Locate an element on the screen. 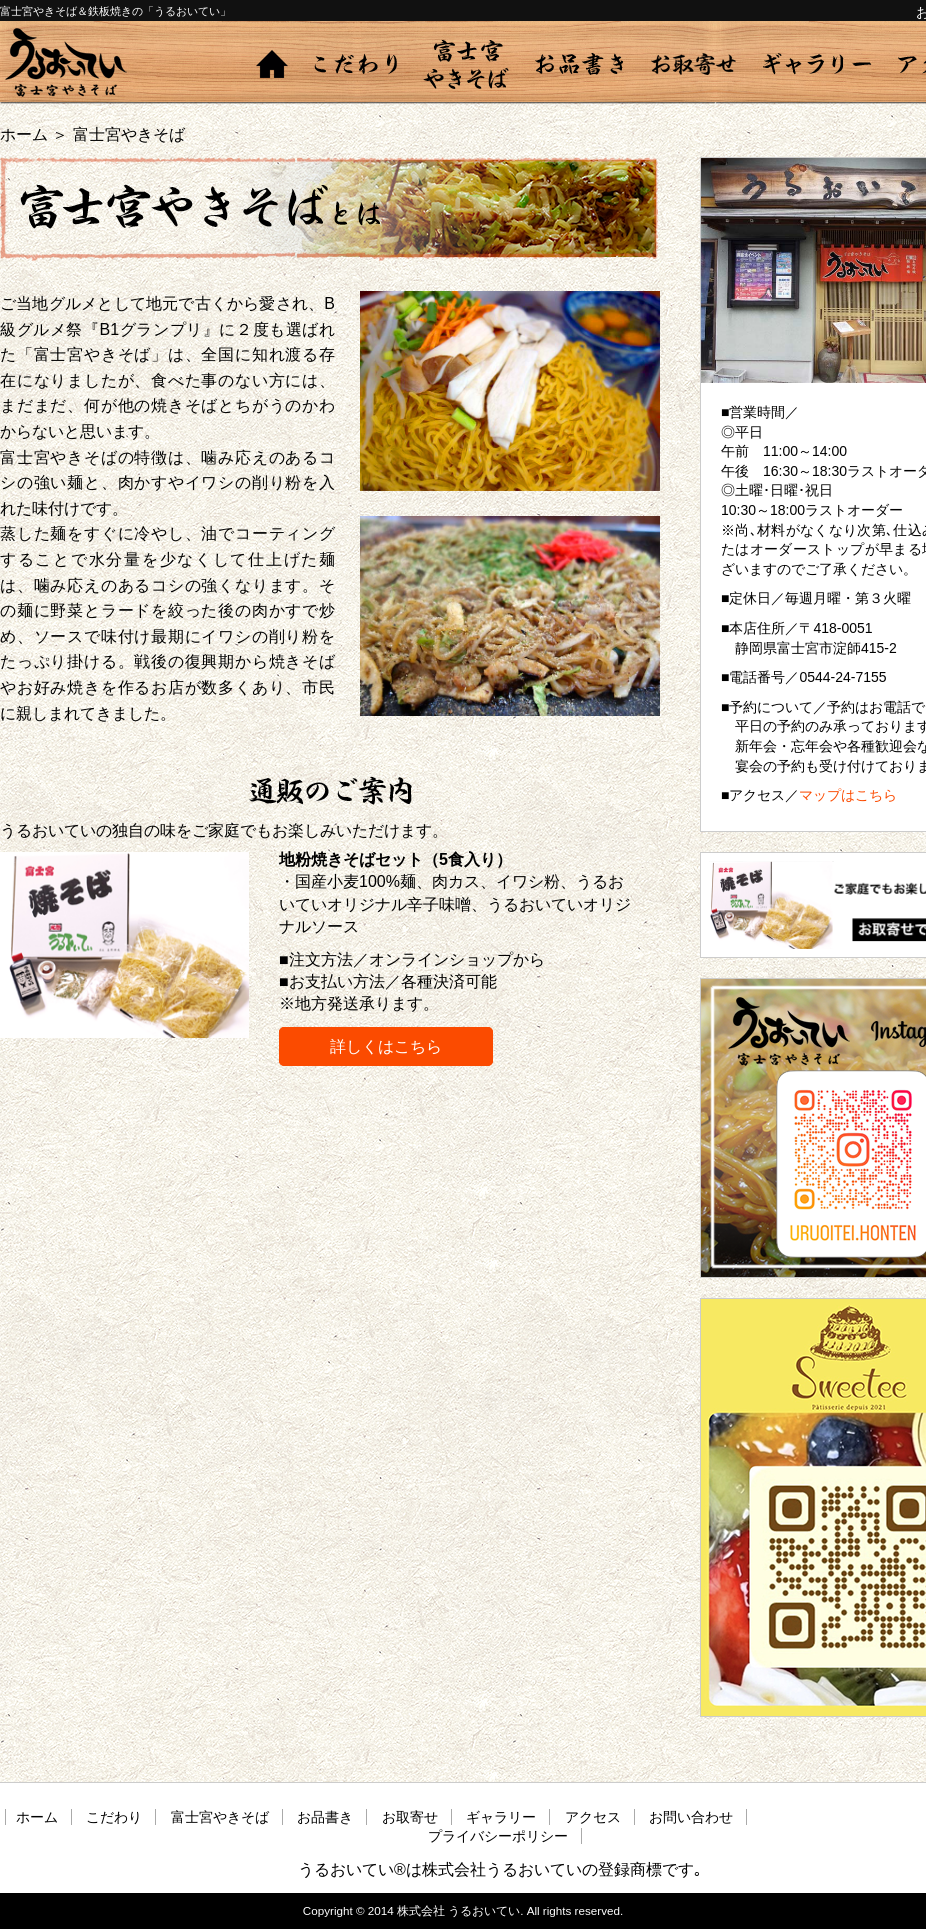  ギャラリー is located at coordinates (817, 63).